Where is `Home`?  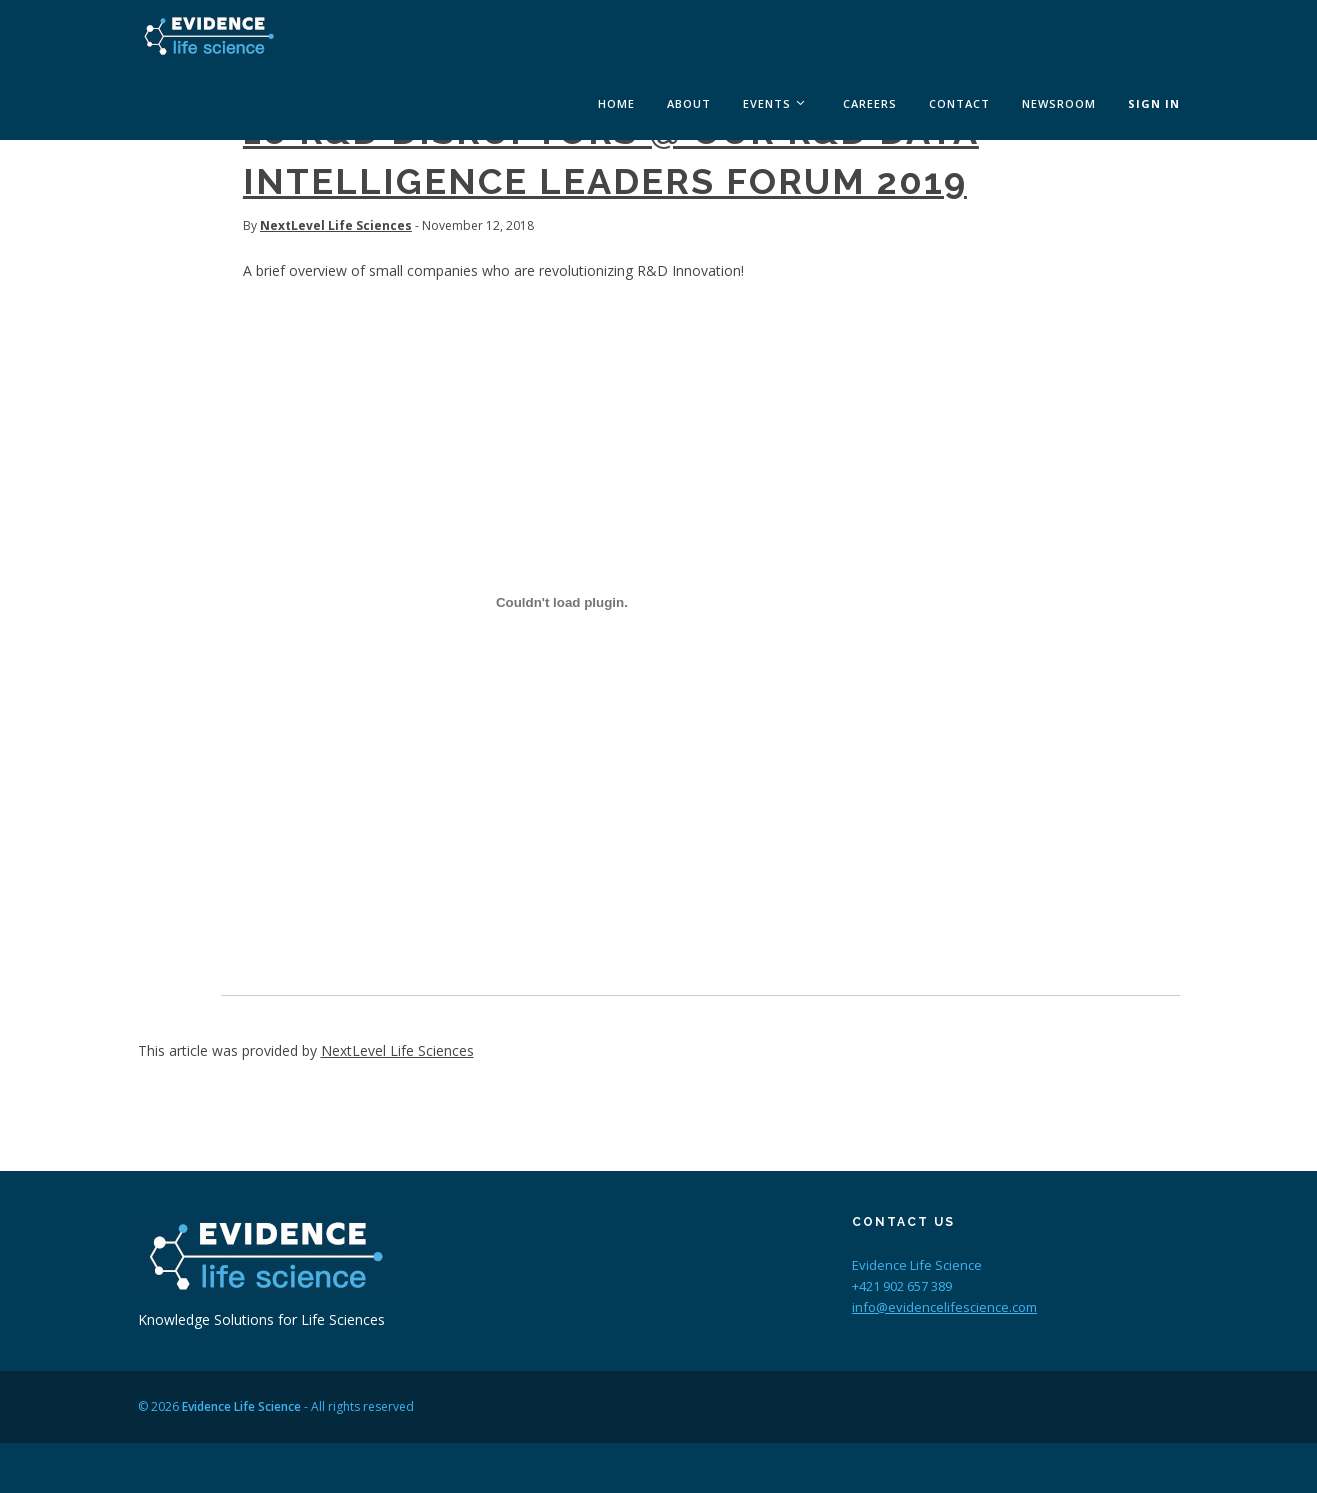
Home is located at coordinates (616, 103).